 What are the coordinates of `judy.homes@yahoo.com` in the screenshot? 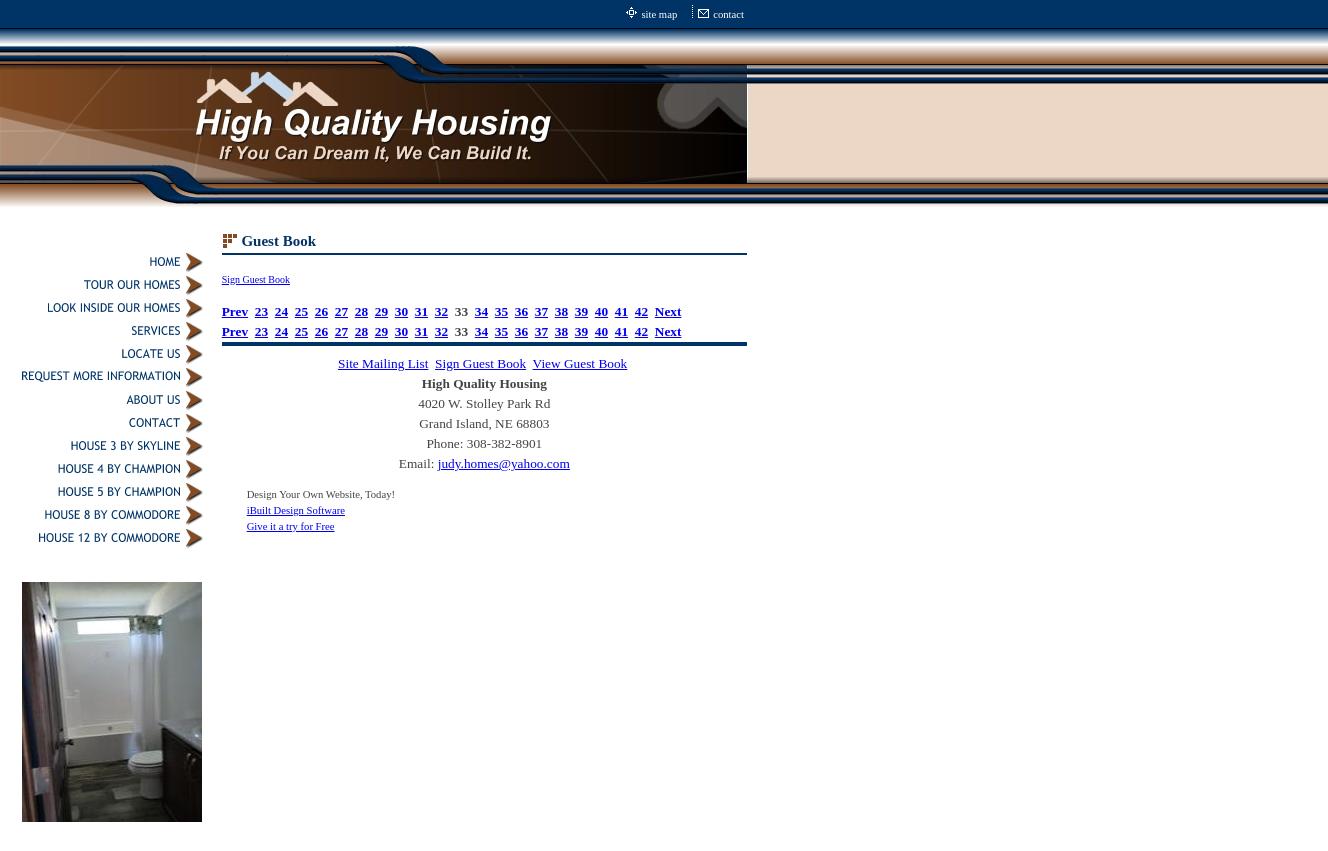 It's located at (504, 463).